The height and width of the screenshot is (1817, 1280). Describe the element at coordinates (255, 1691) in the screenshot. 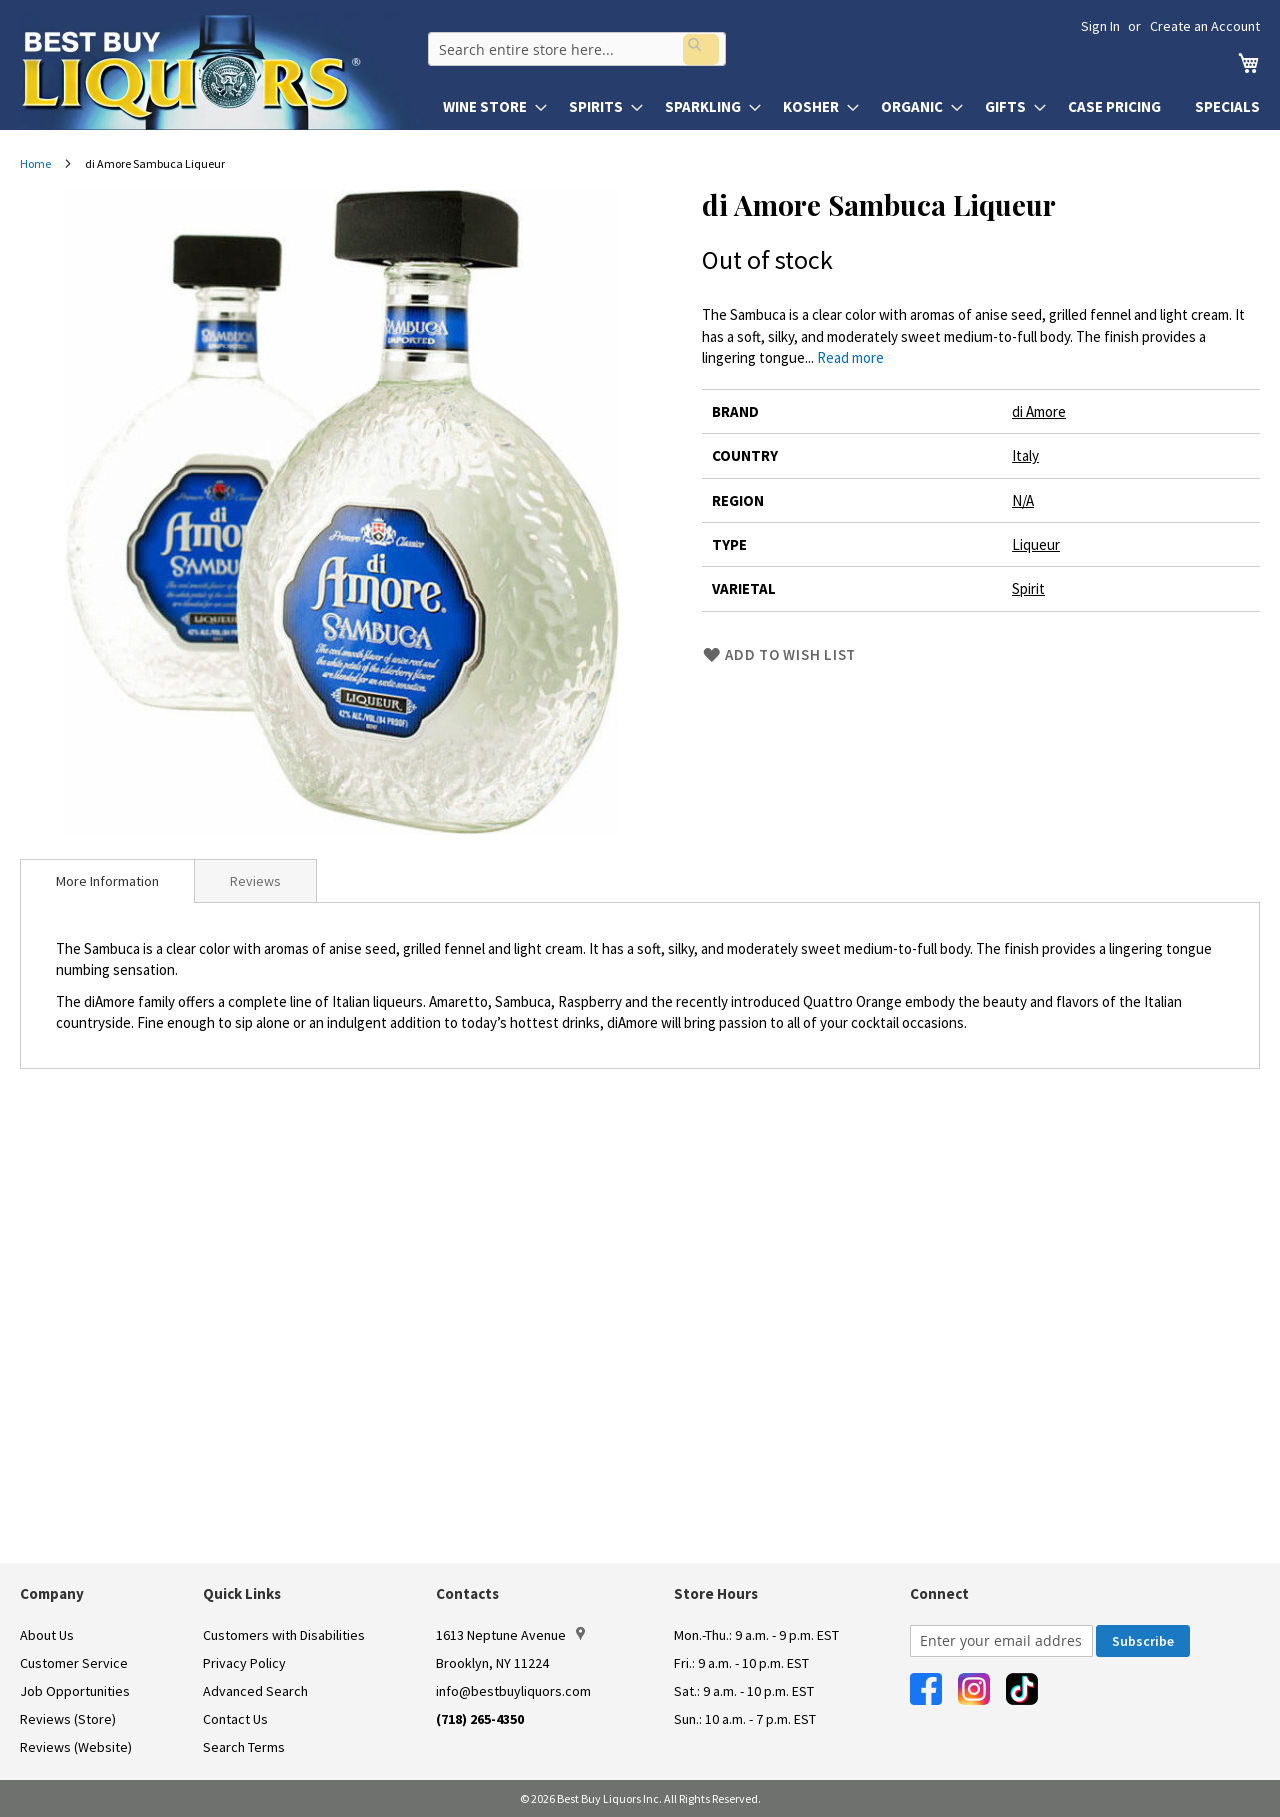

I see `Advanced Search` at that location.